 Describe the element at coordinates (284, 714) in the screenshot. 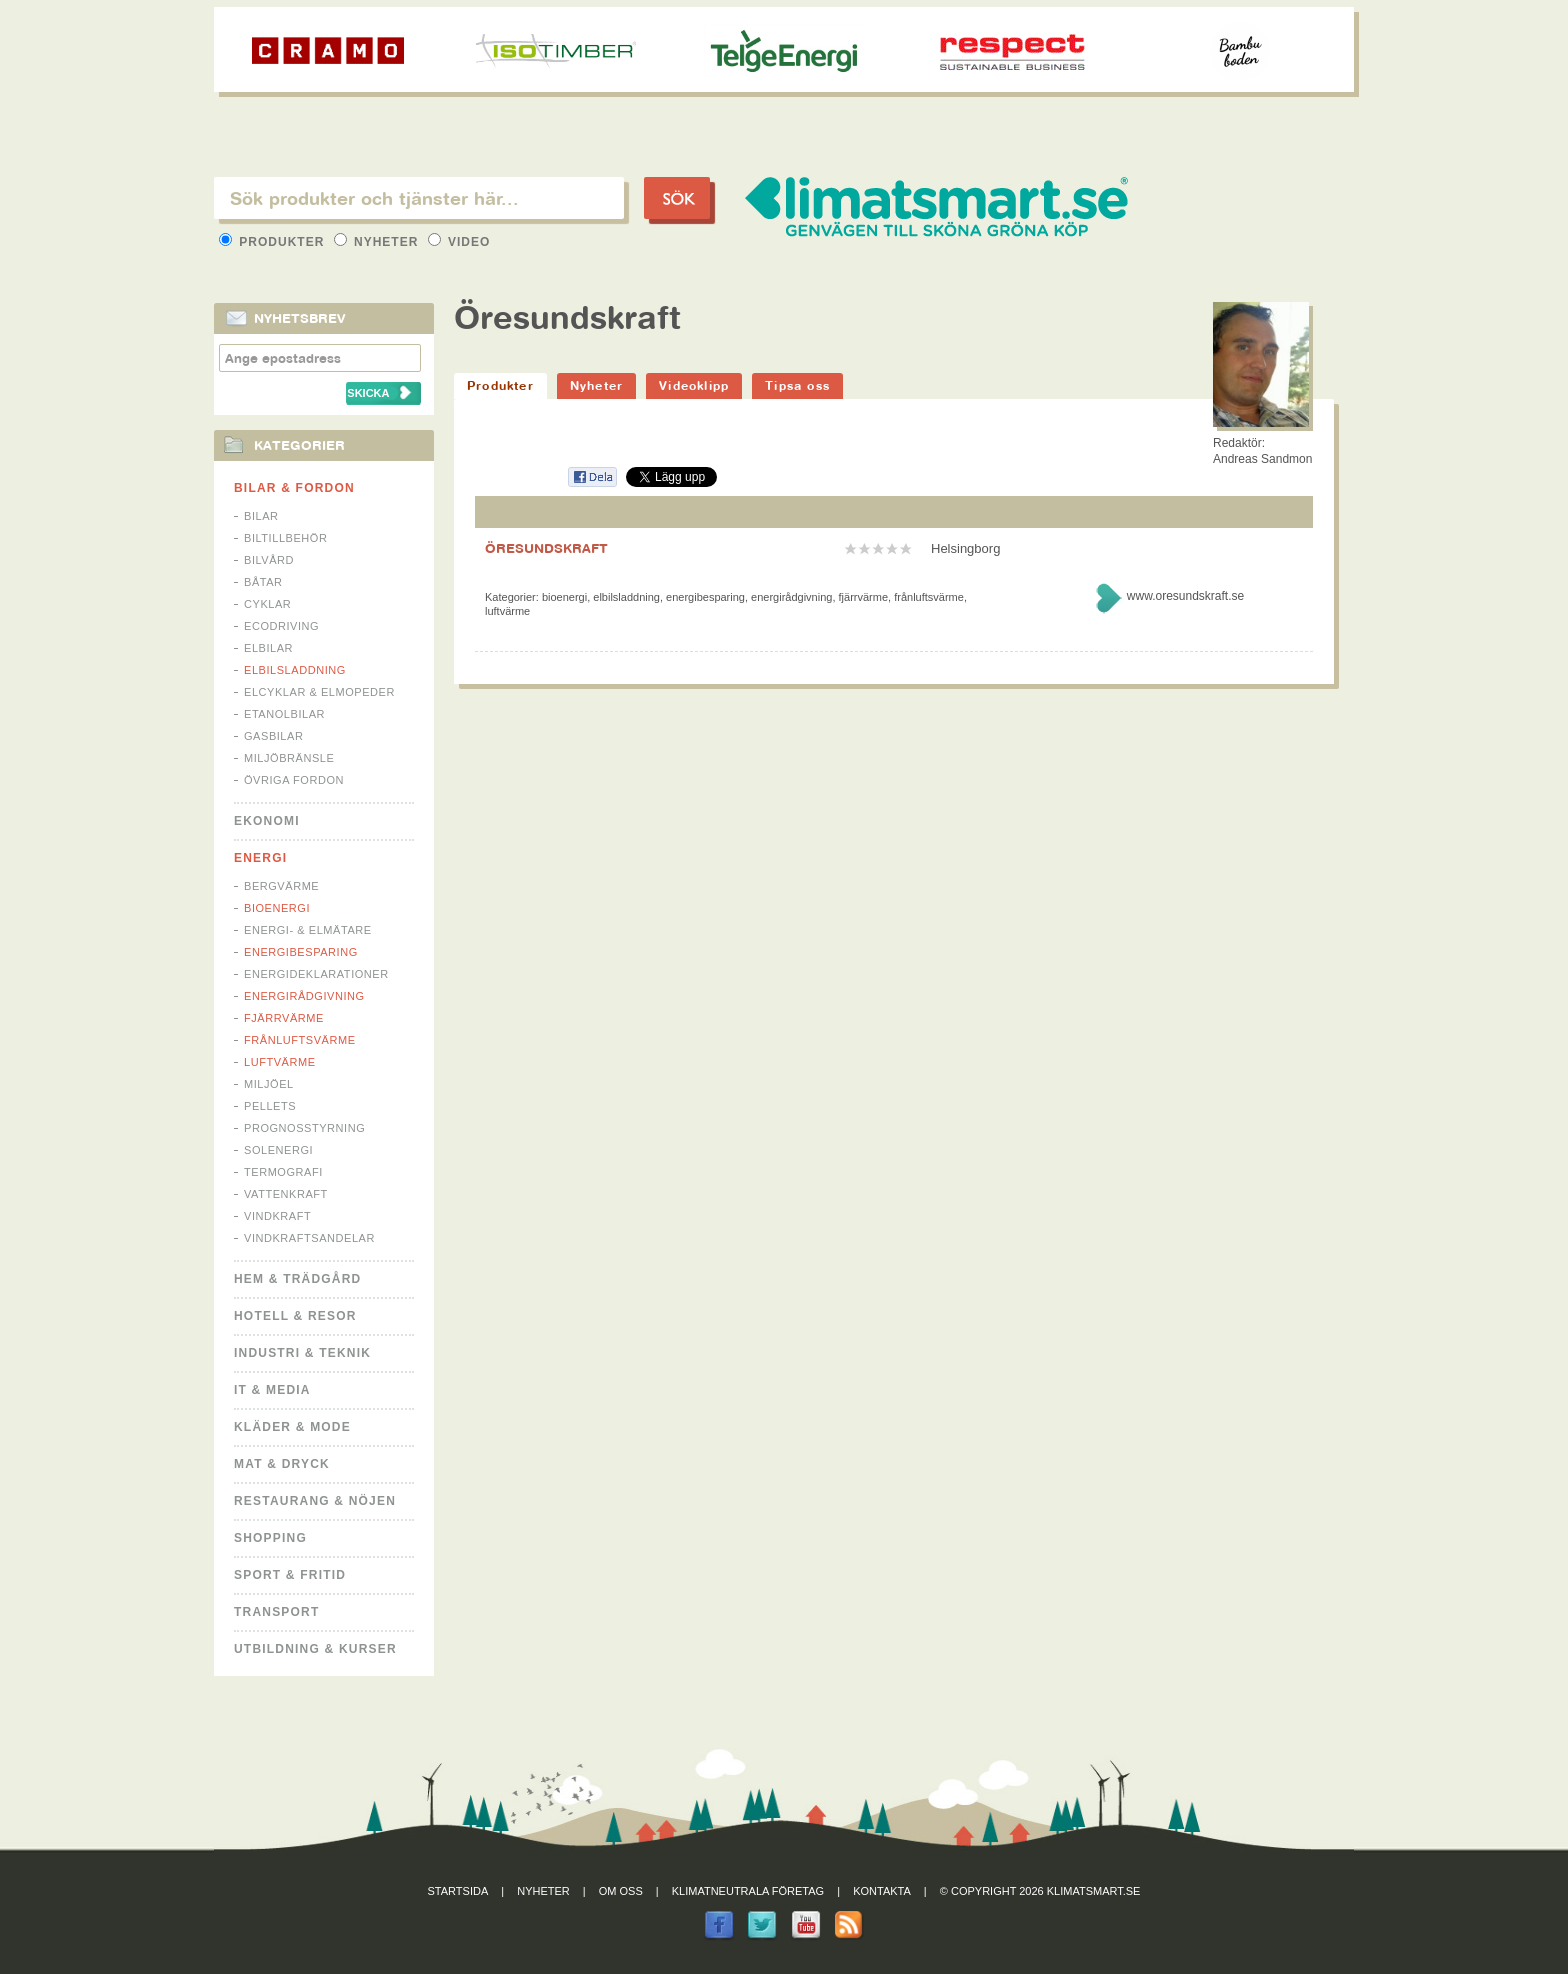

I see `Etanolbilar` at that location.